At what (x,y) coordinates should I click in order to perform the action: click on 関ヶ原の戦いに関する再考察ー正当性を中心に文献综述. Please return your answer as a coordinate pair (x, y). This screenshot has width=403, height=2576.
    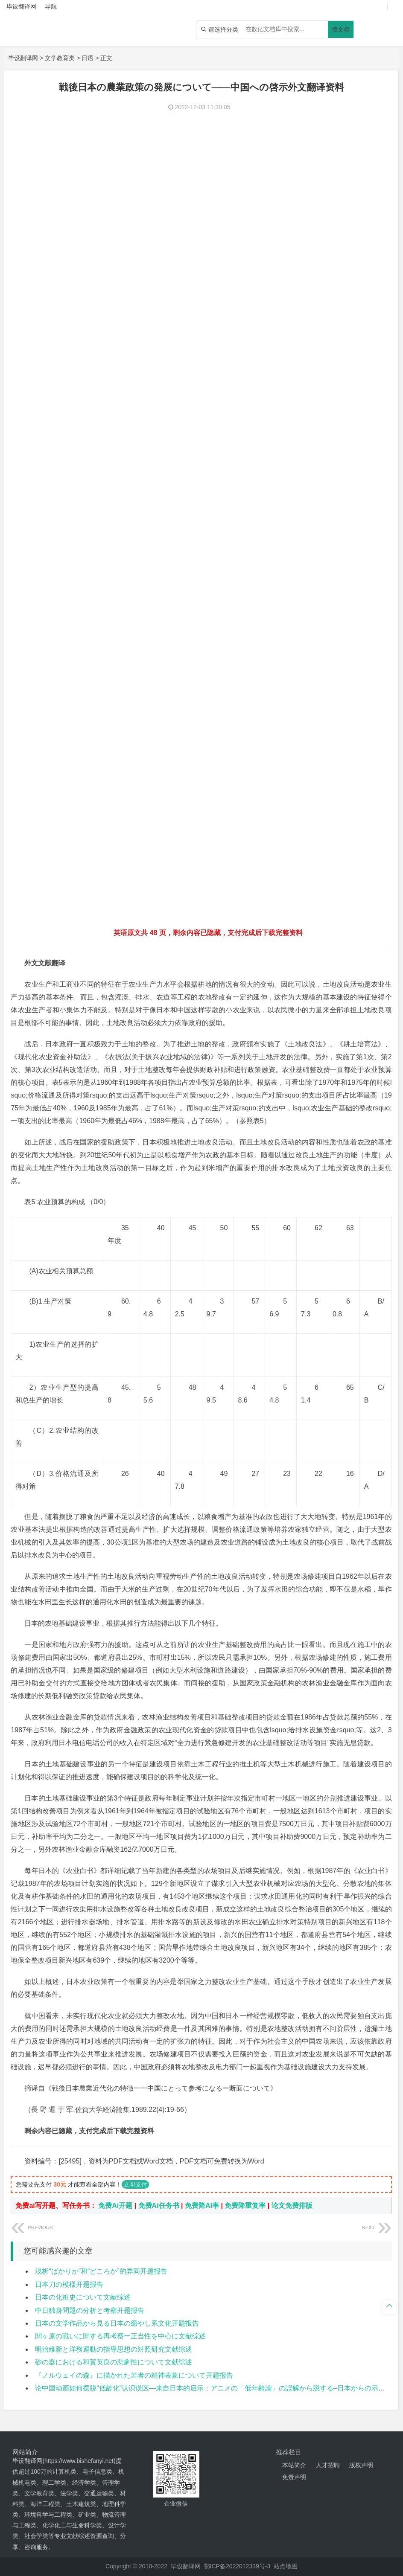
    Looking at the image, I should click on (120, 2336).